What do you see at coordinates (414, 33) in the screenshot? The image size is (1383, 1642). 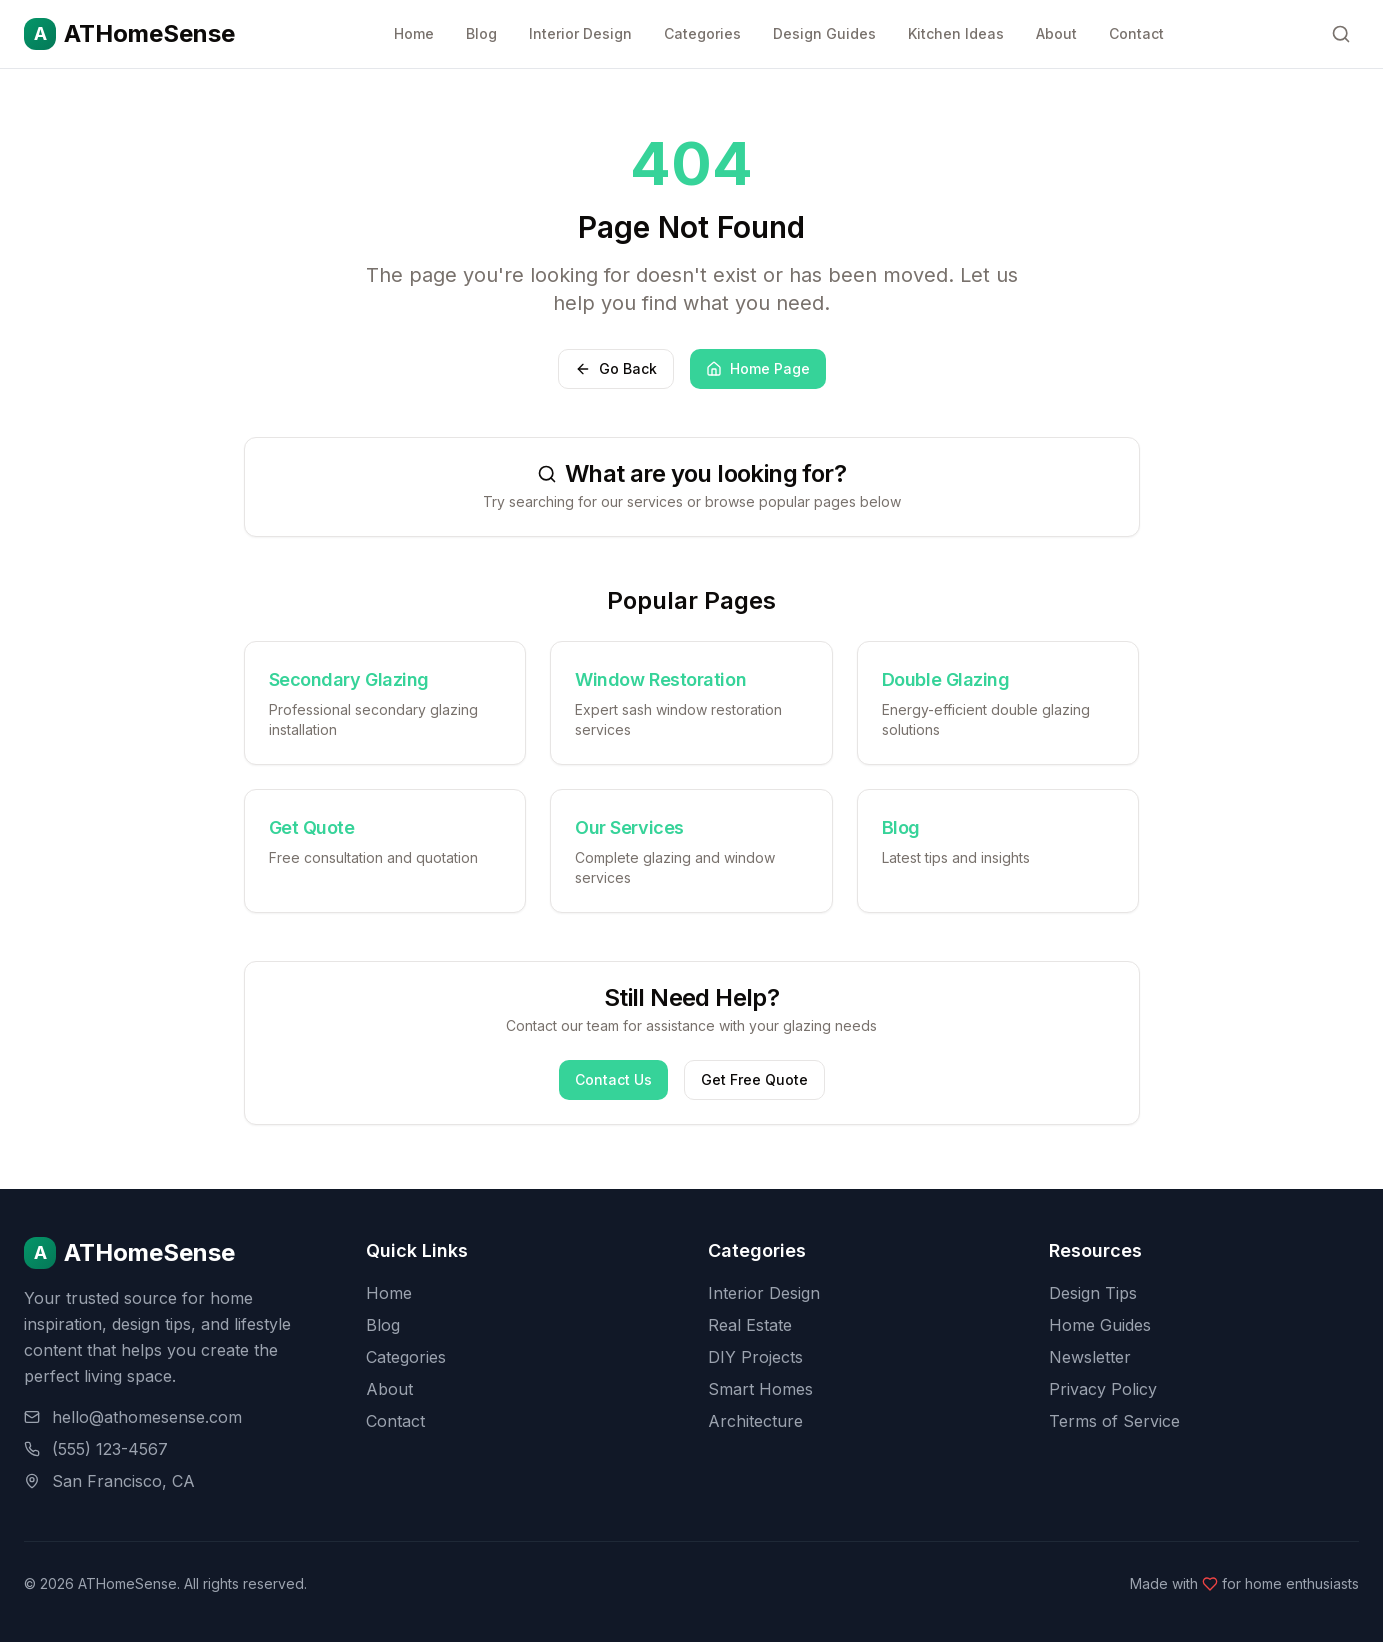 I see `Home` at bounding box center [414, 33].